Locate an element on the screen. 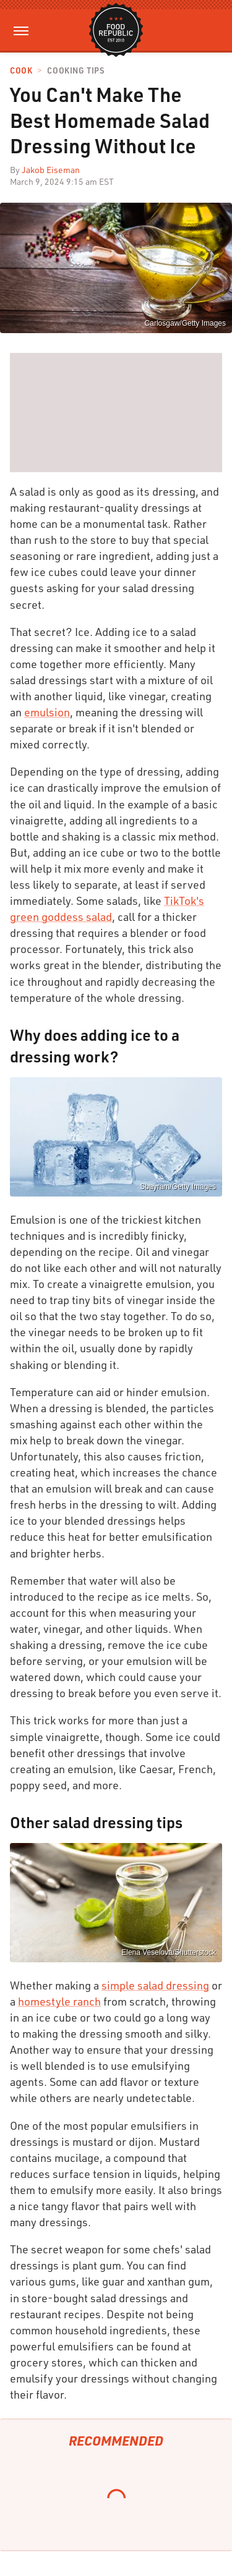  emulsion is located at coordinates (47, 712).